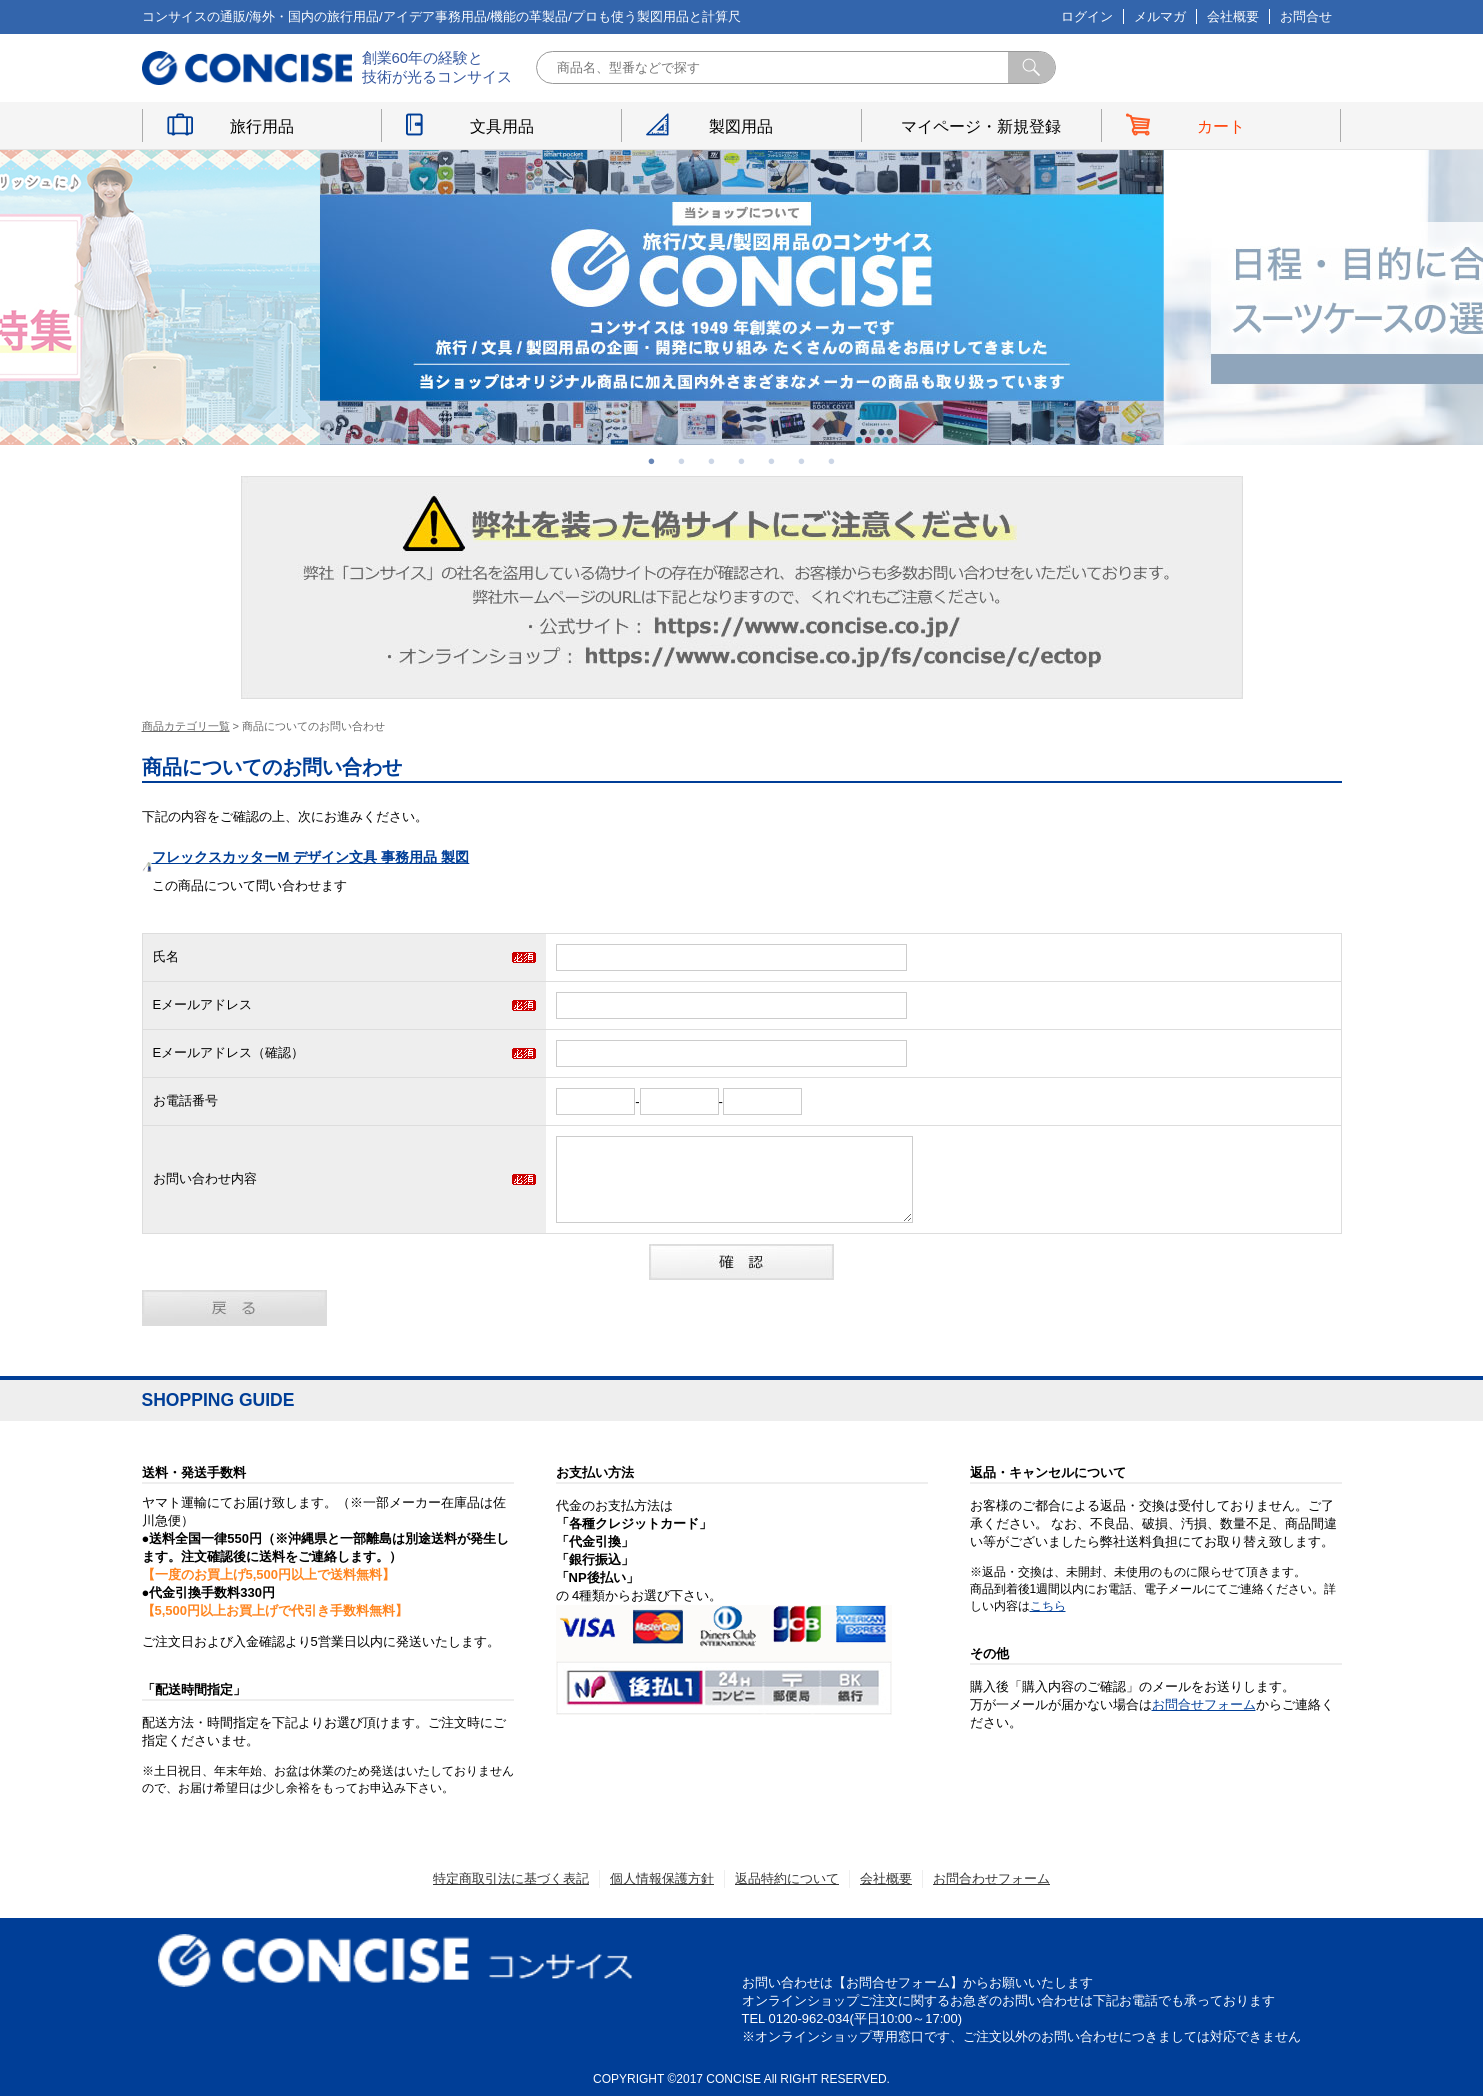 The height and width of the screenshot is (2096, 1483). I want to click on [option], so click(742, 297).